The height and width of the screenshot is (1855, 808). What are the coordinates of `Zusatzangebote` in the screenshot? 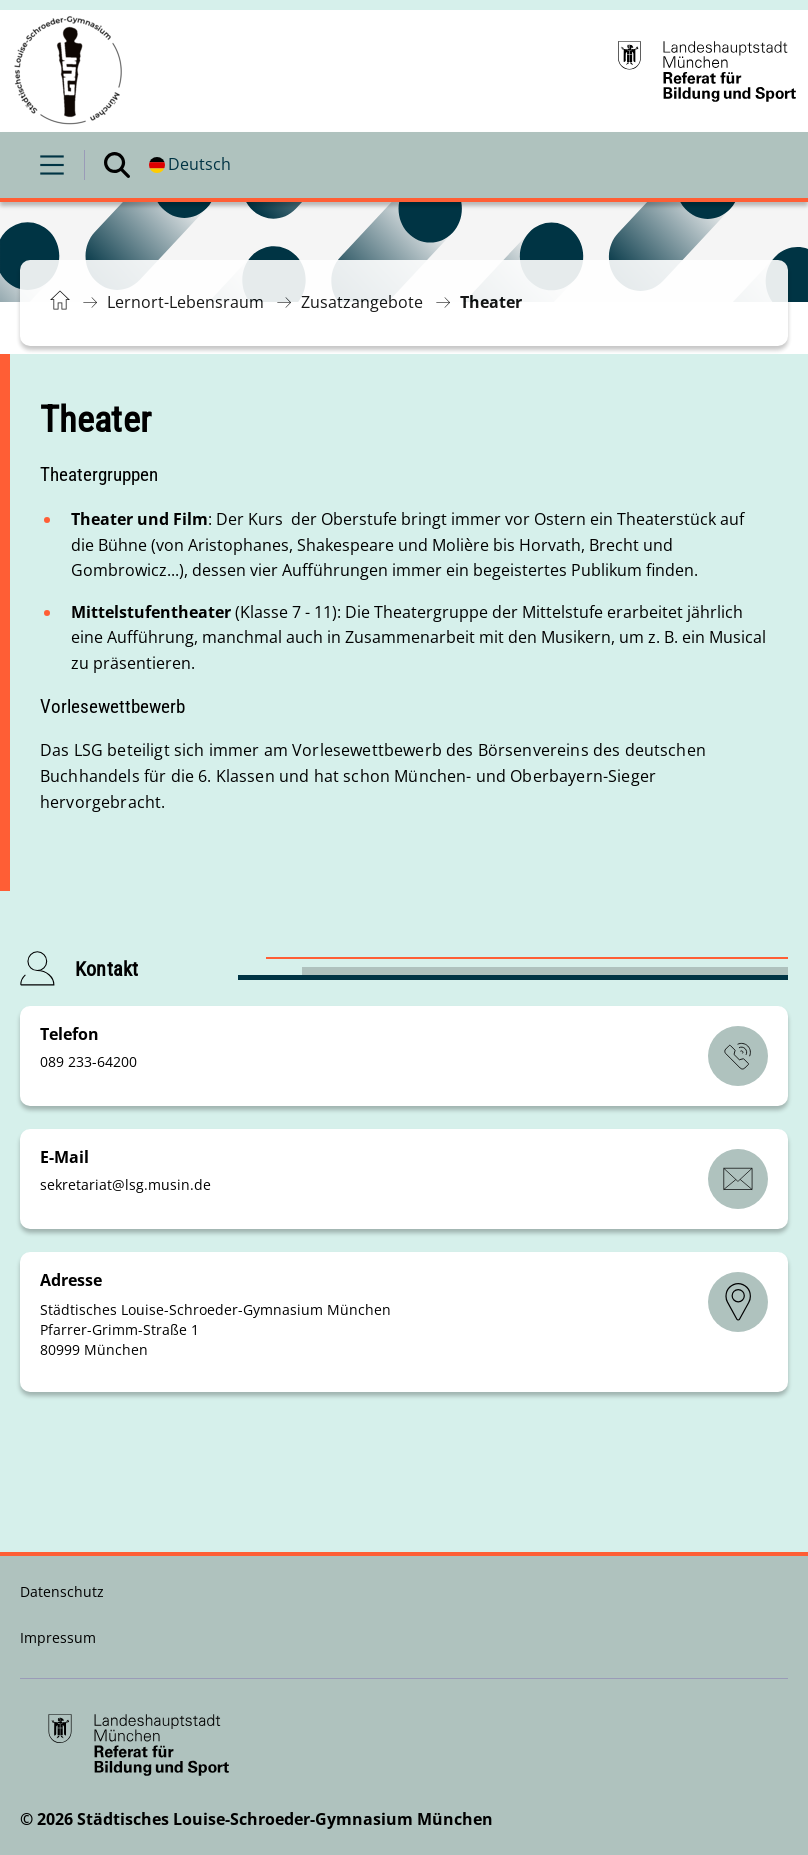 It's located at (362, 302).